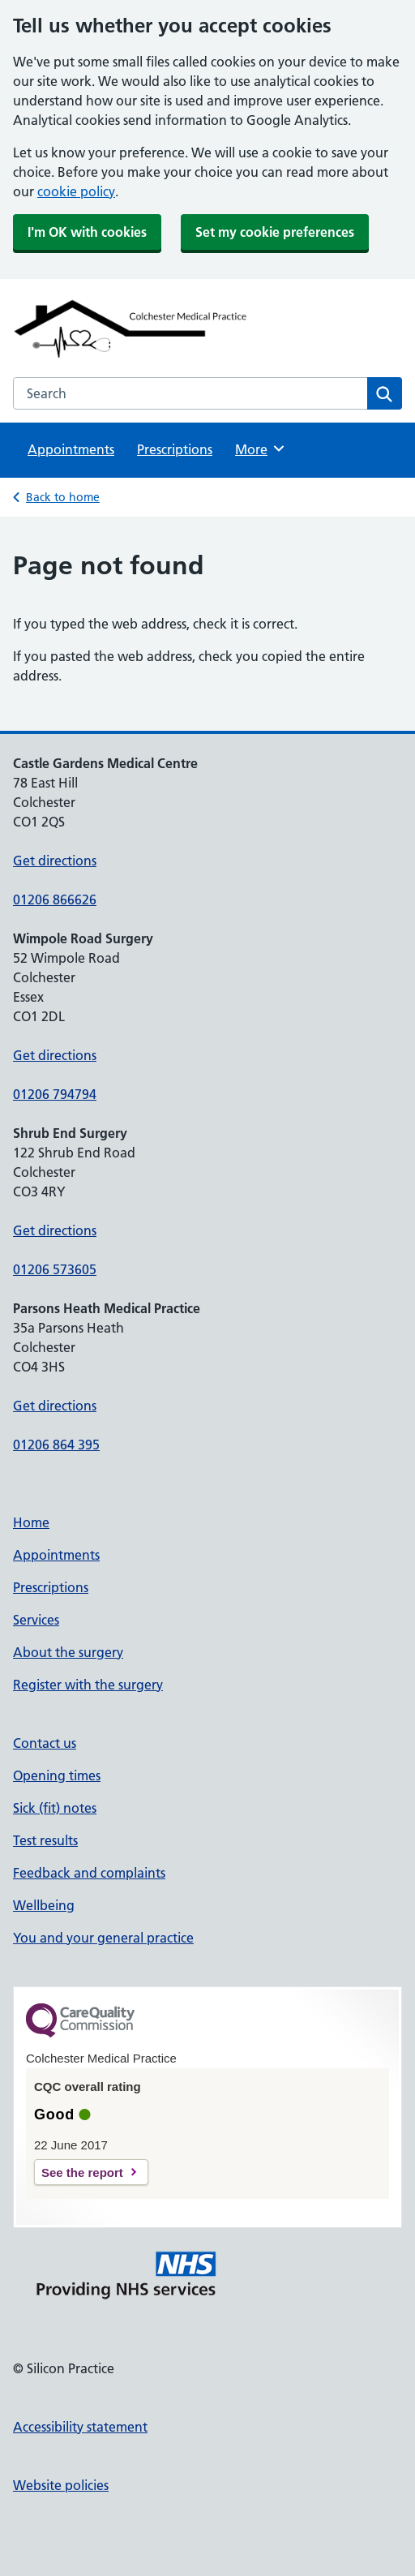 Image resolution: width=415 pixels, height=2576 pixels. What do you see at coordinates (71, 449) in the screenshot?
I see `Appointments` at bounding box center [71, 449].